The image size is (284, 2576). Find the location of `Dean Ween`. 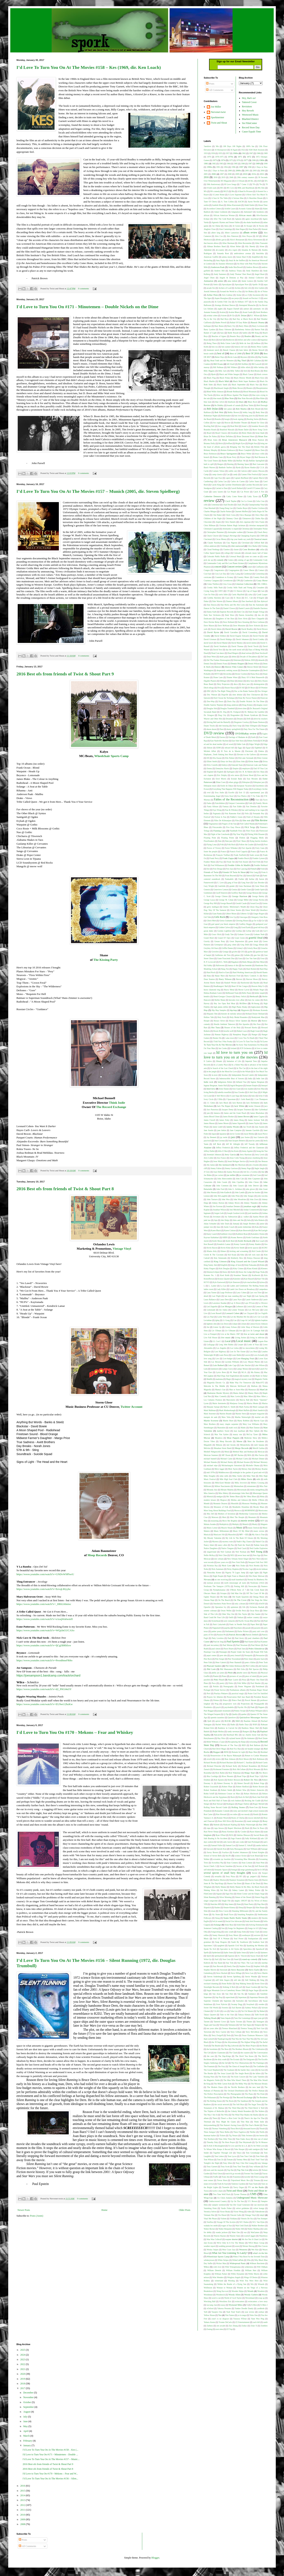

Dean Ween is located at coordinates (211, 656).